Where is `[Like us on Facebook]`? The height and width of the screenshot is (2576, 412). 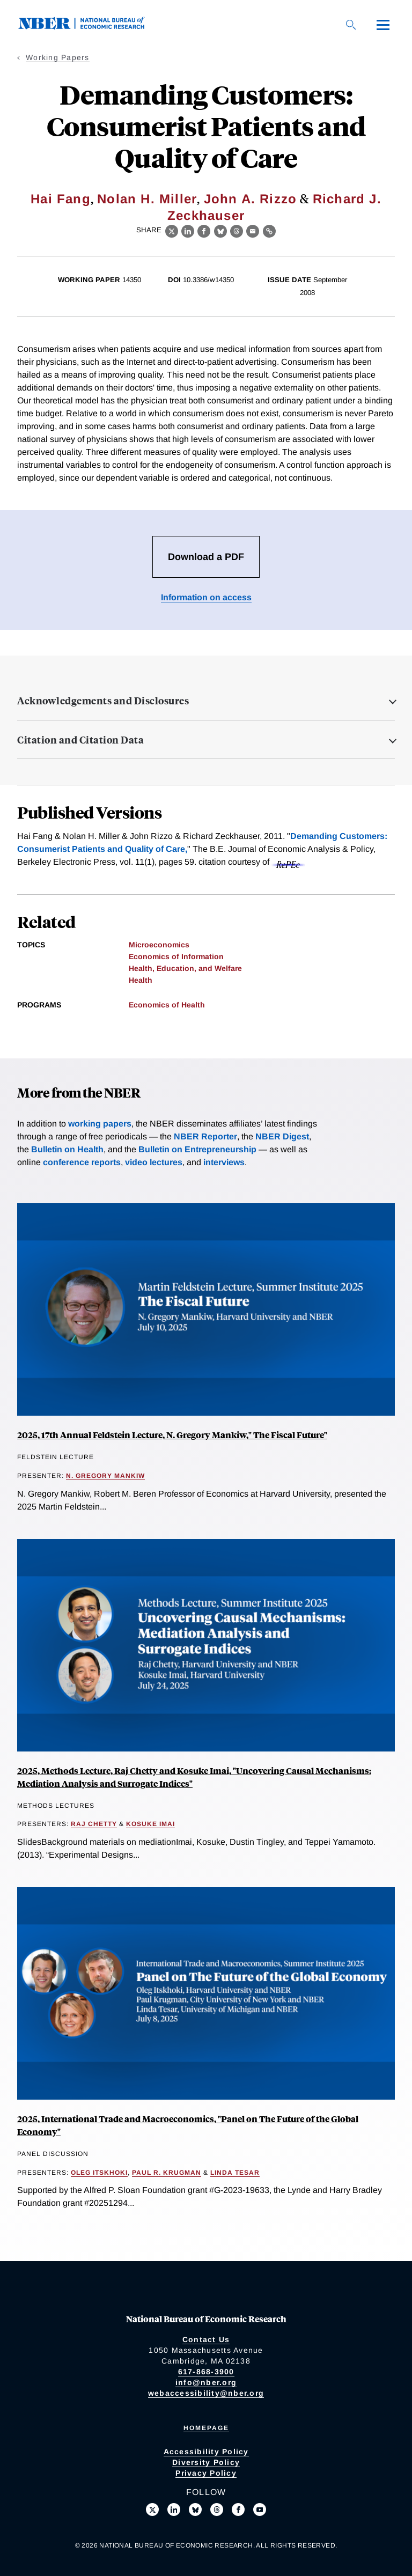
[Like us on Facebook] is located at coordinates (238, 2509).